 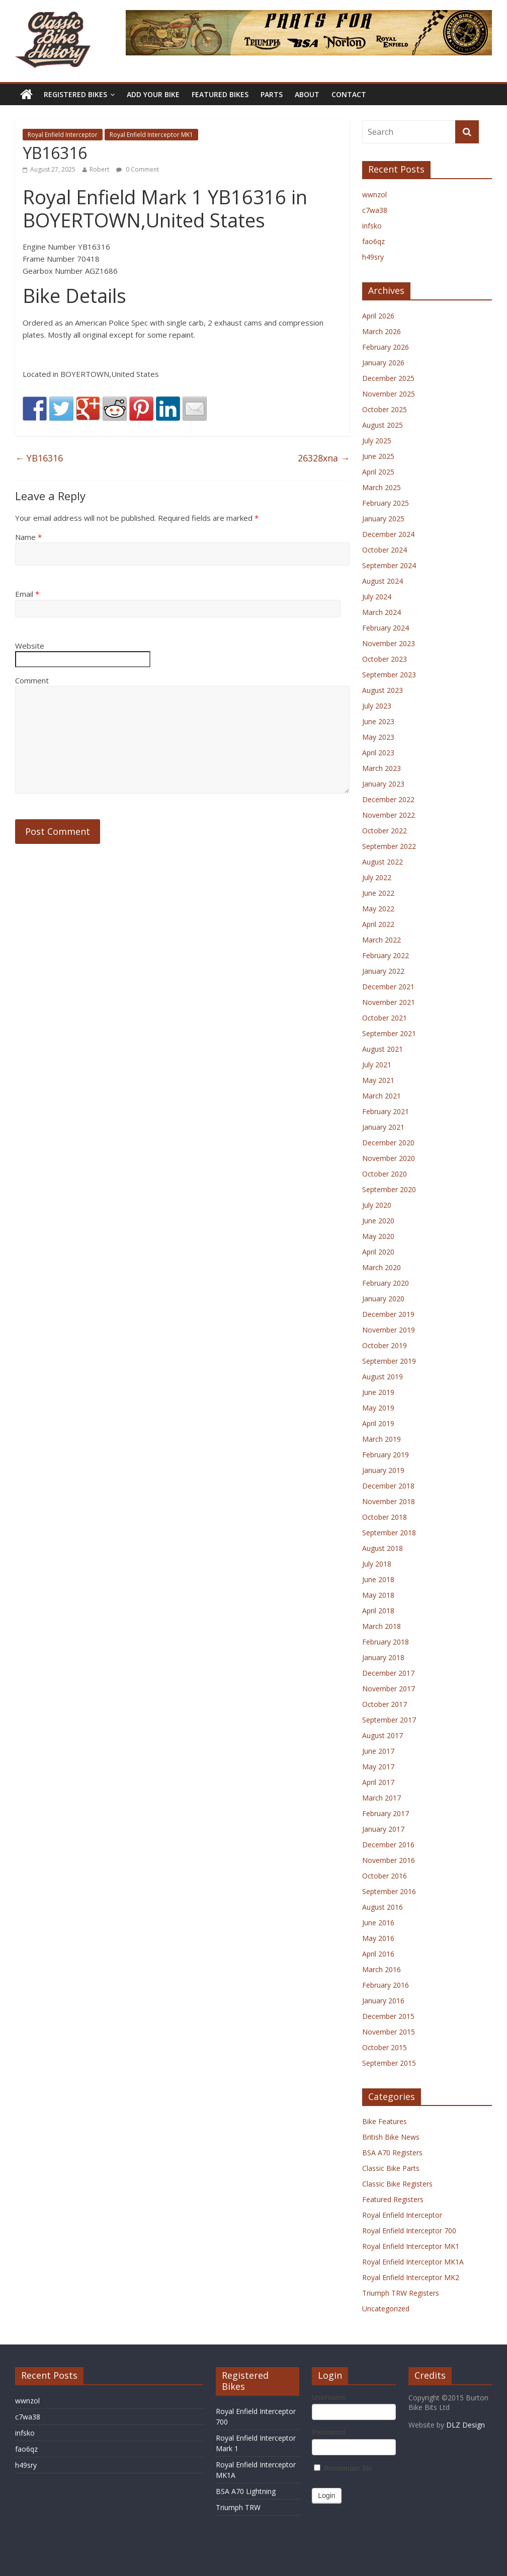 I want to click on April 2019, so click(x=378, y=1423).